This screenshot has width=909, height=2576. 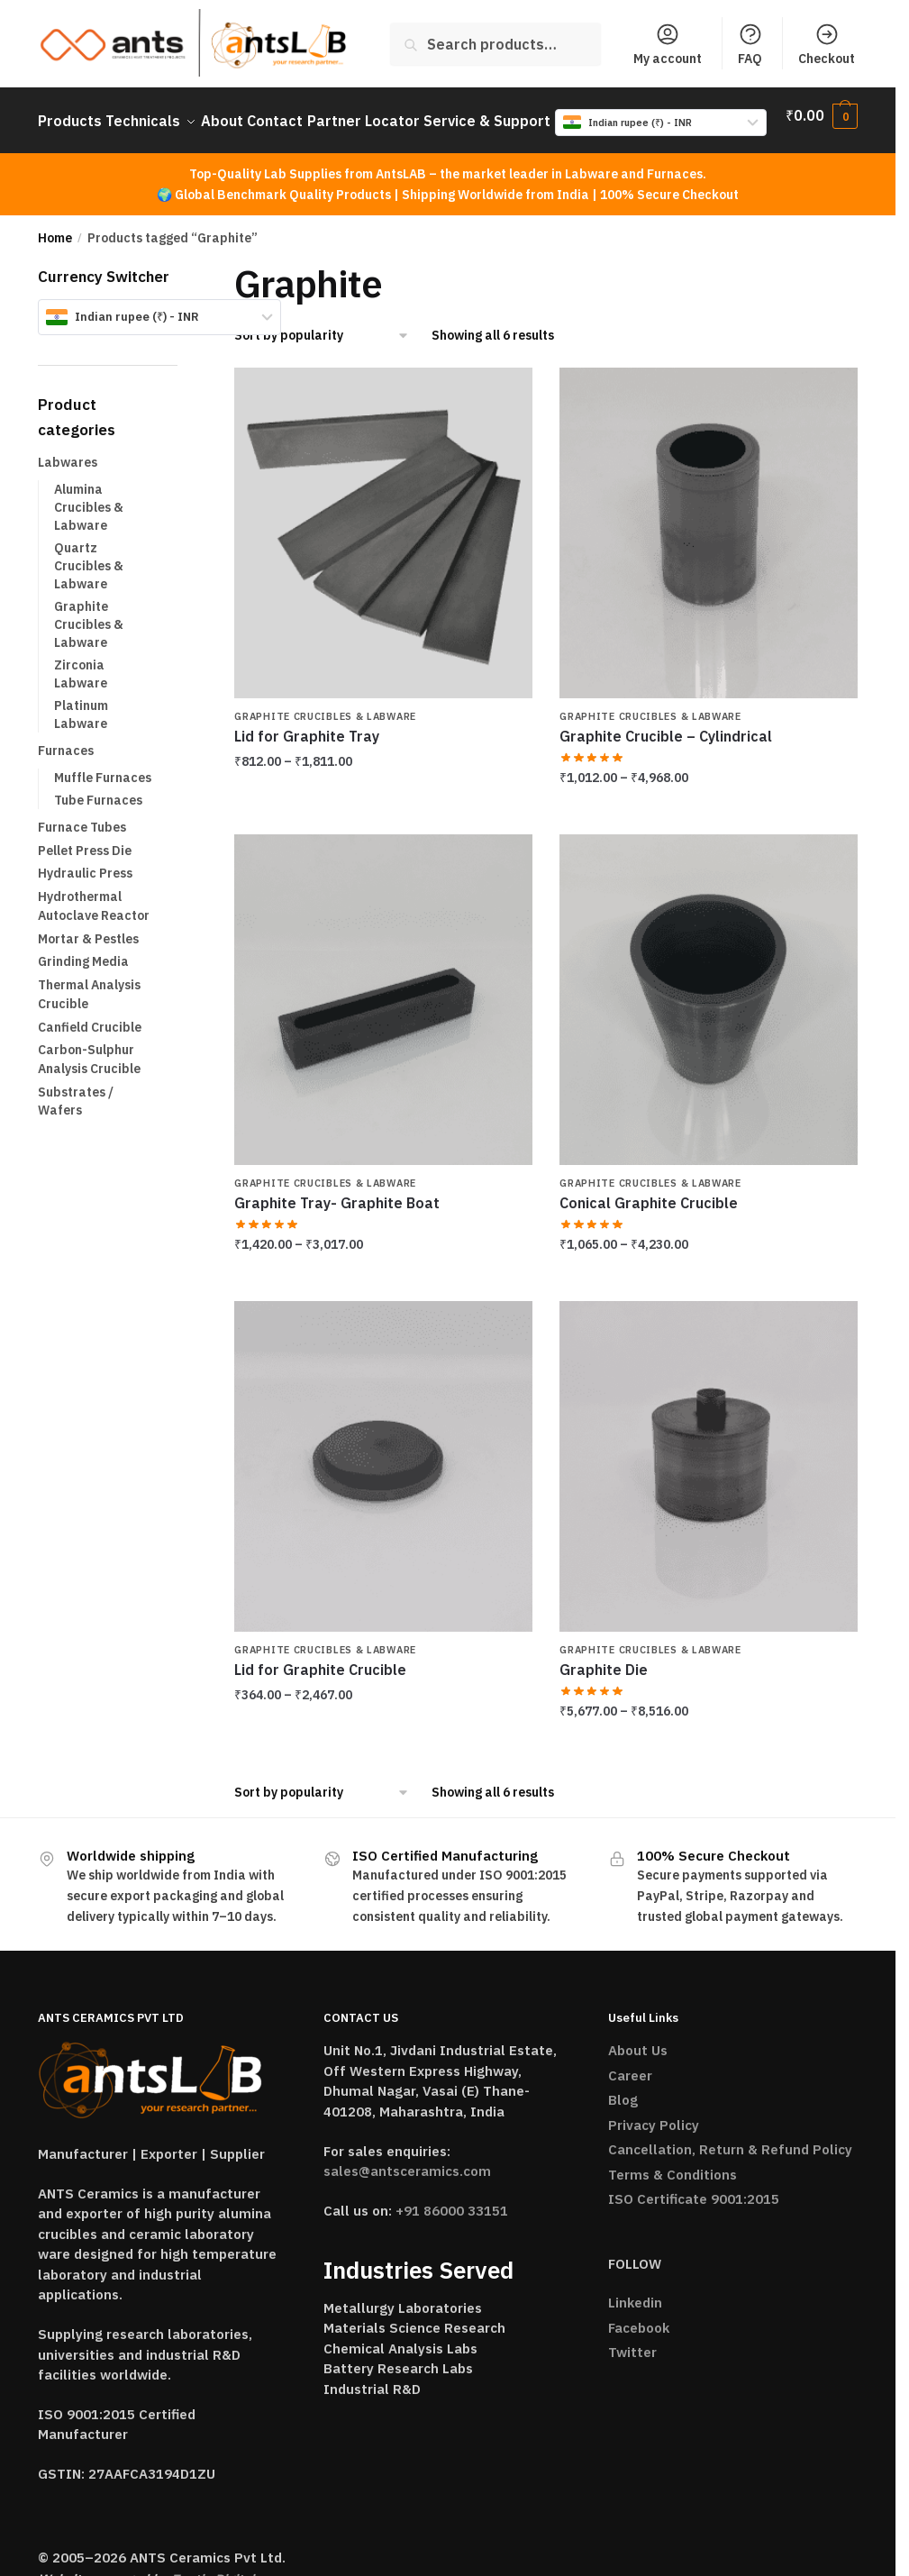 I want to click on Lid for Graphite Crucible, so click(x=320, y=1686).